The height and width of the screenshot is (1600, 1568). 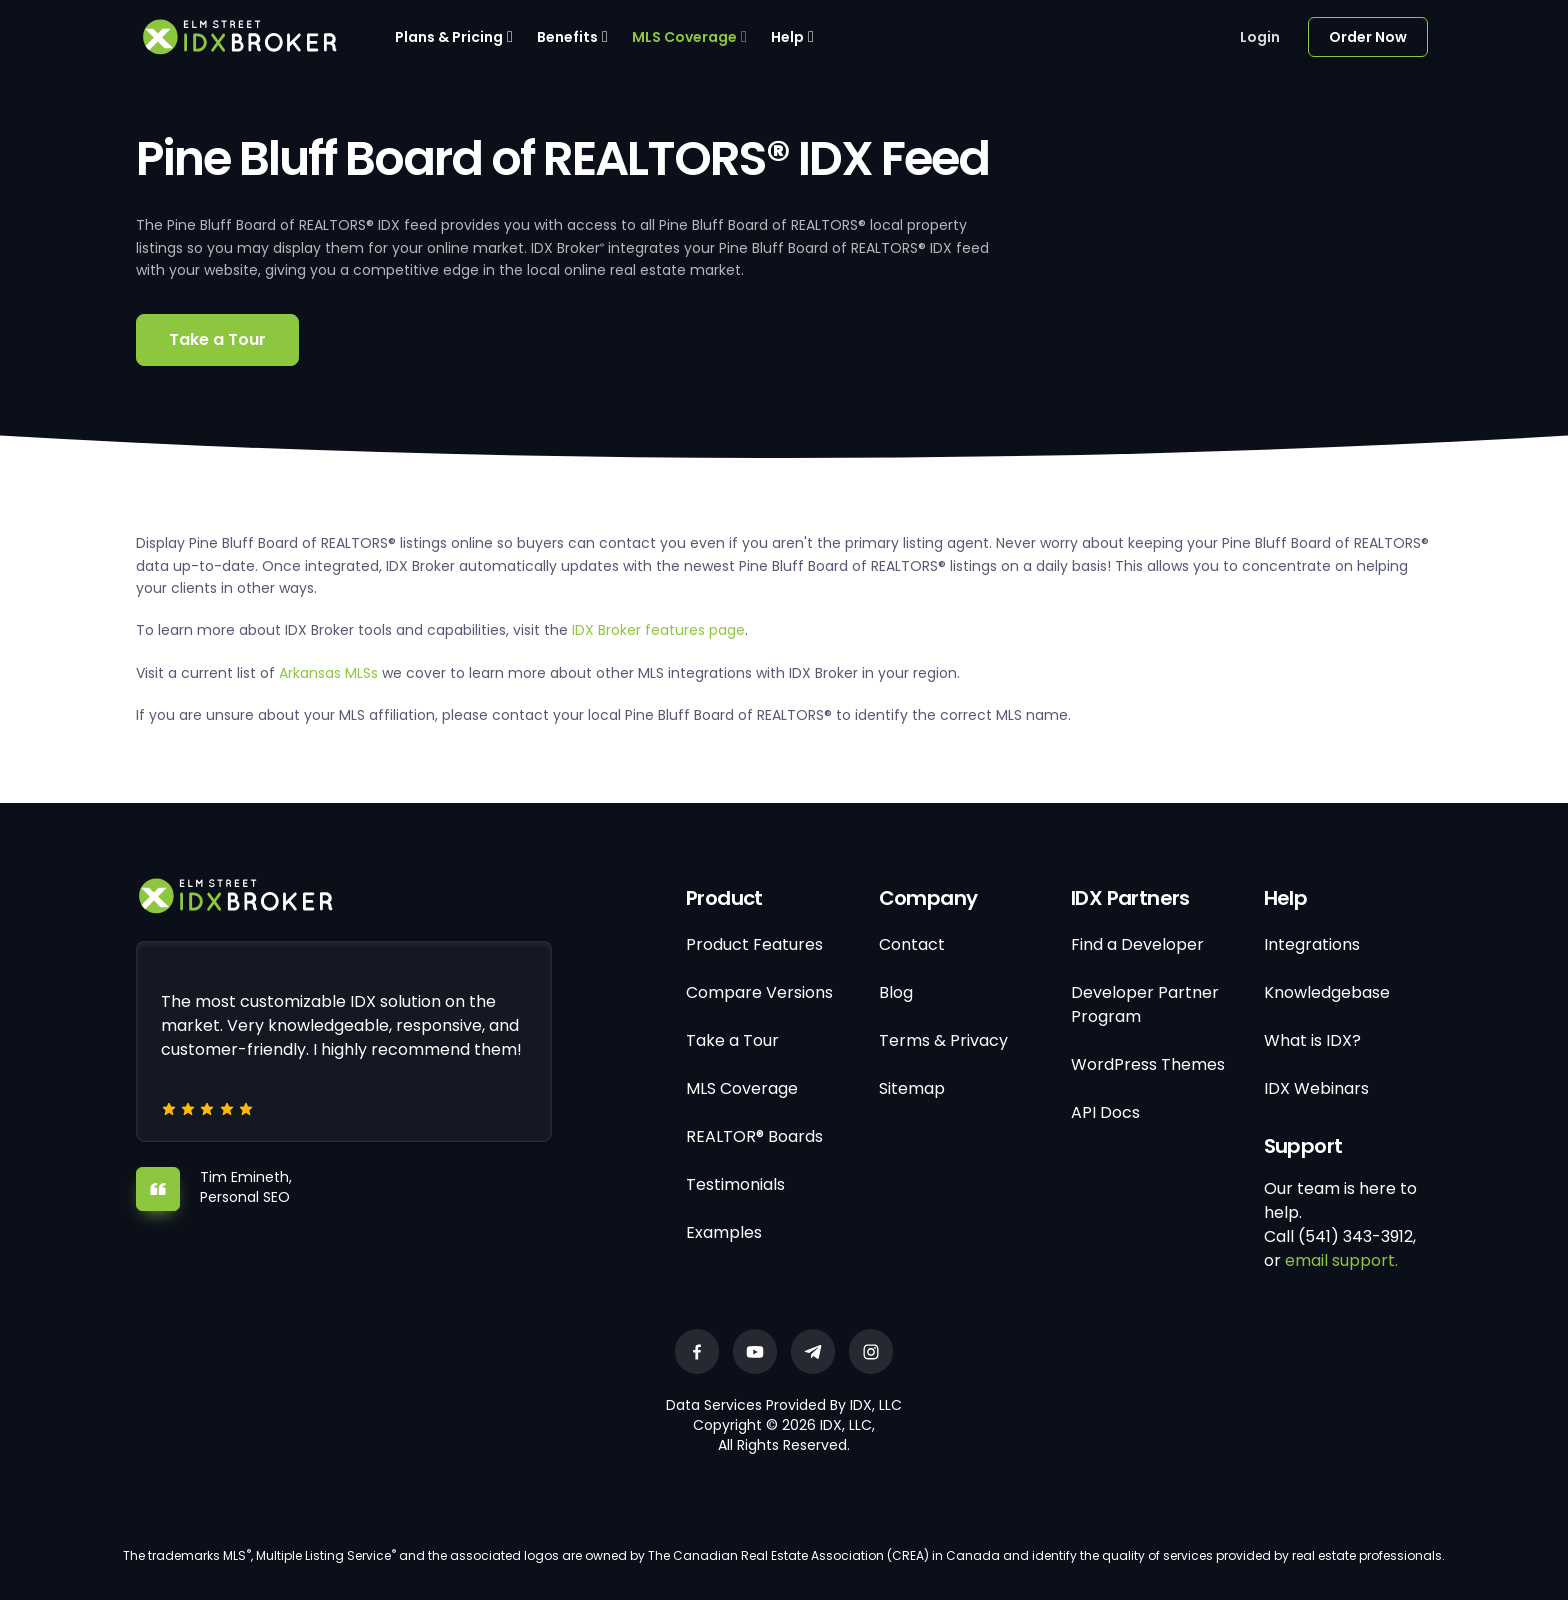 What do you see at coordinates (754, 1136) in the screenshot?
I see `REALTOR® Boards` at bounding box center [754, 1136].